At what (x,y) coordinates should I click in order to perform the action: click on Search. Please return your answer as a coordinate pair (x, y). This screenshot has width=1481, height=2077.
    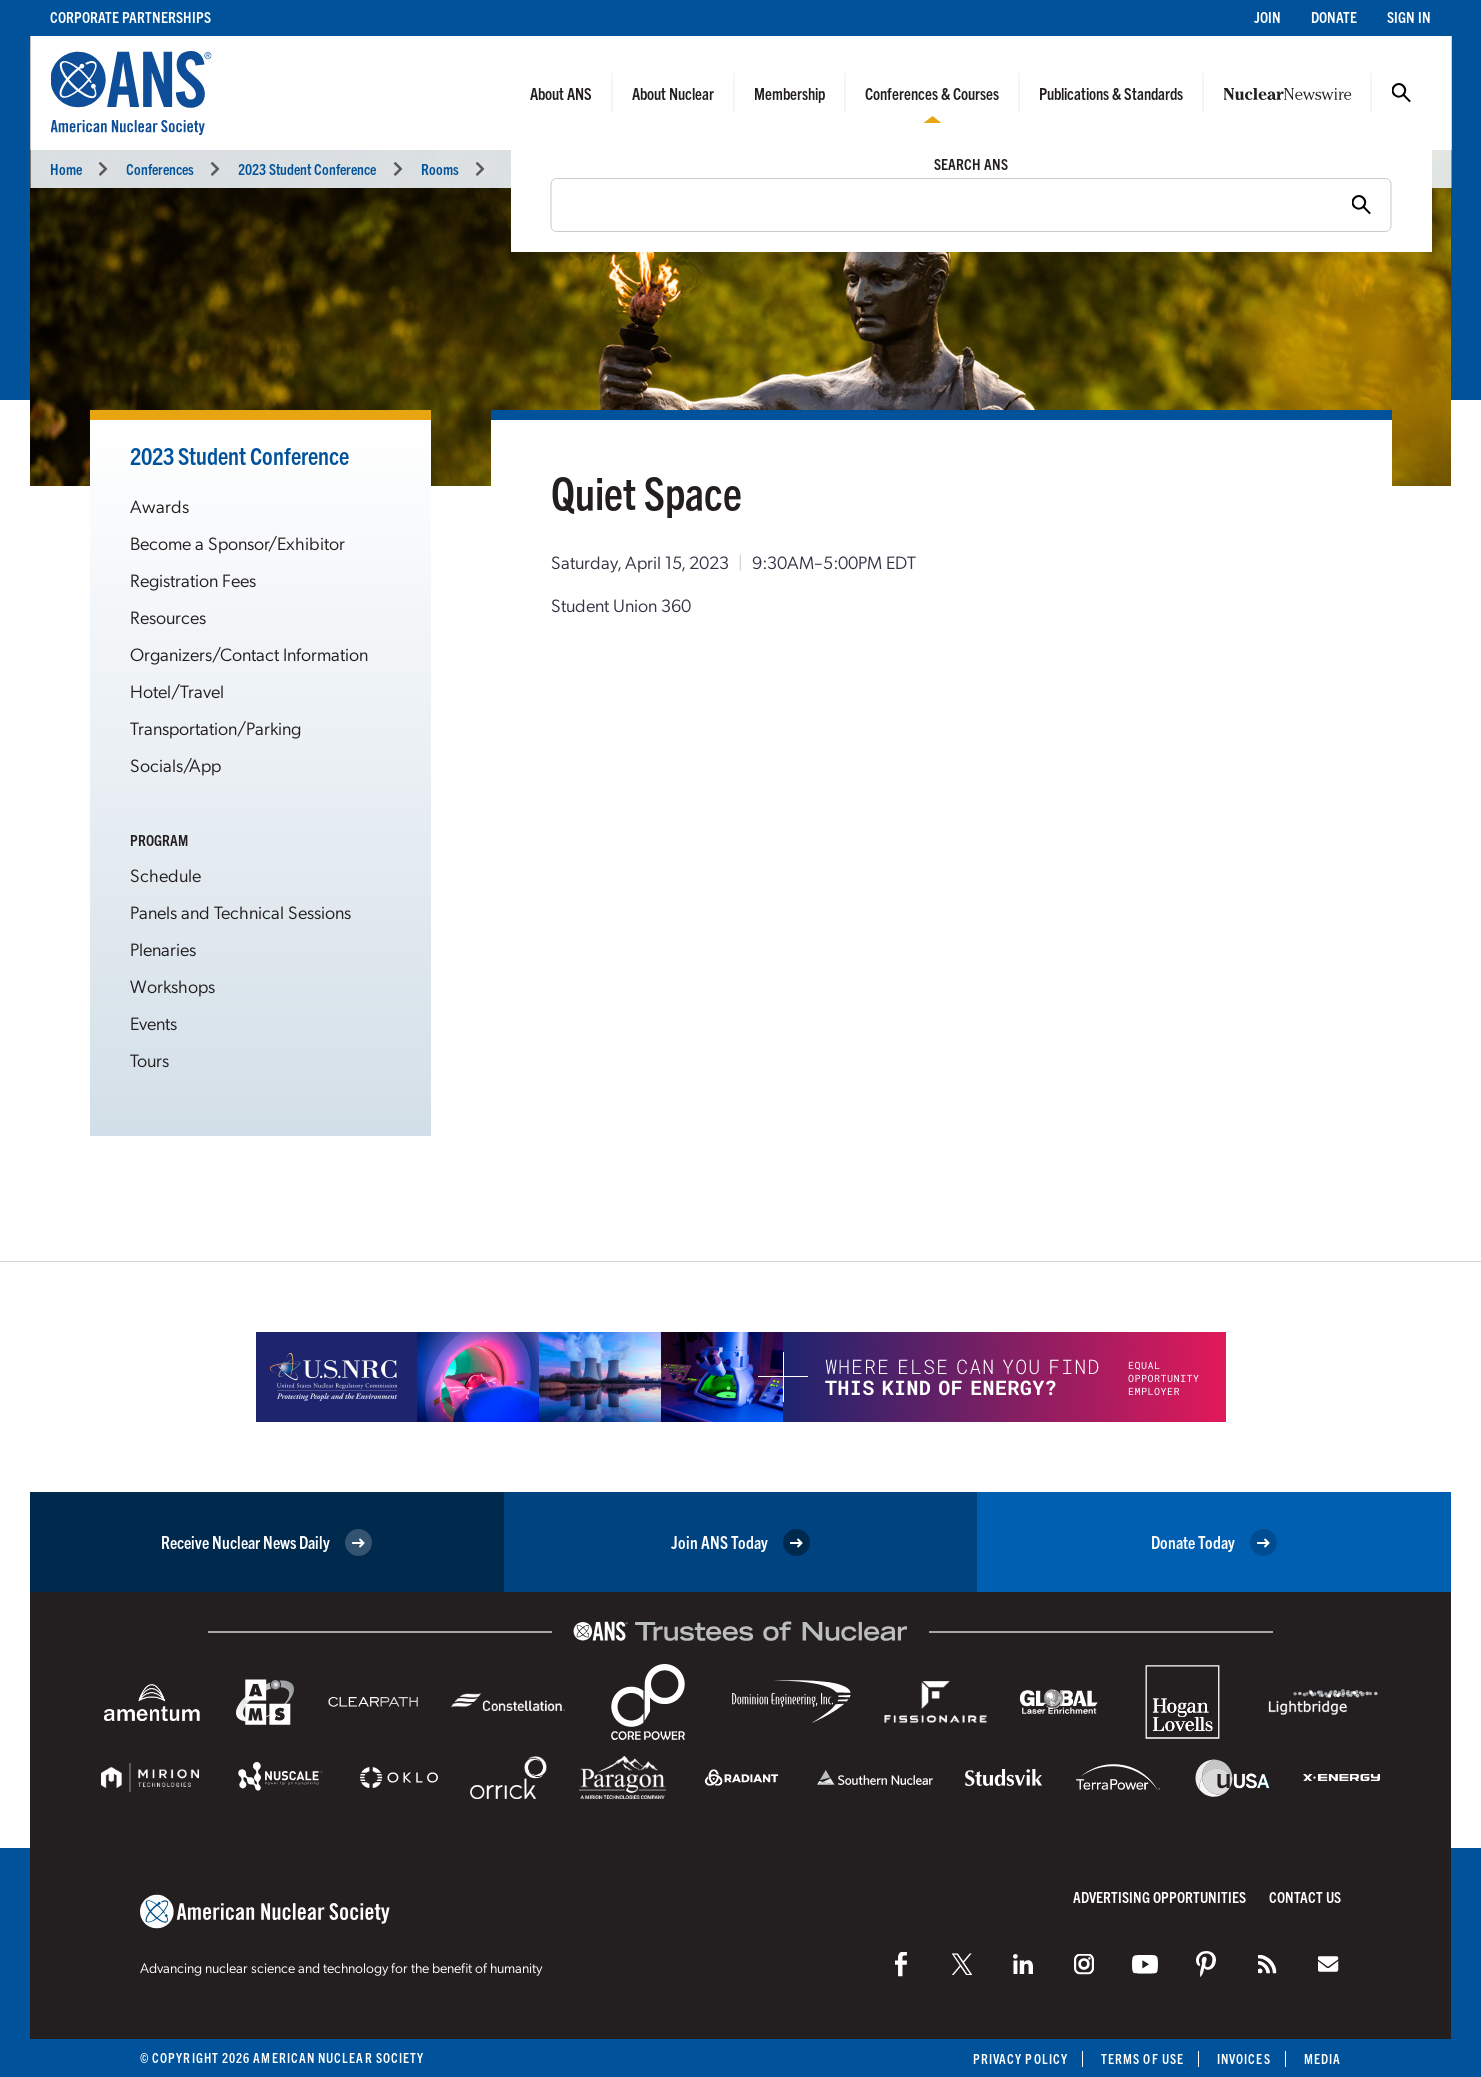
    Looking at the image, I should click on (1401, 93).